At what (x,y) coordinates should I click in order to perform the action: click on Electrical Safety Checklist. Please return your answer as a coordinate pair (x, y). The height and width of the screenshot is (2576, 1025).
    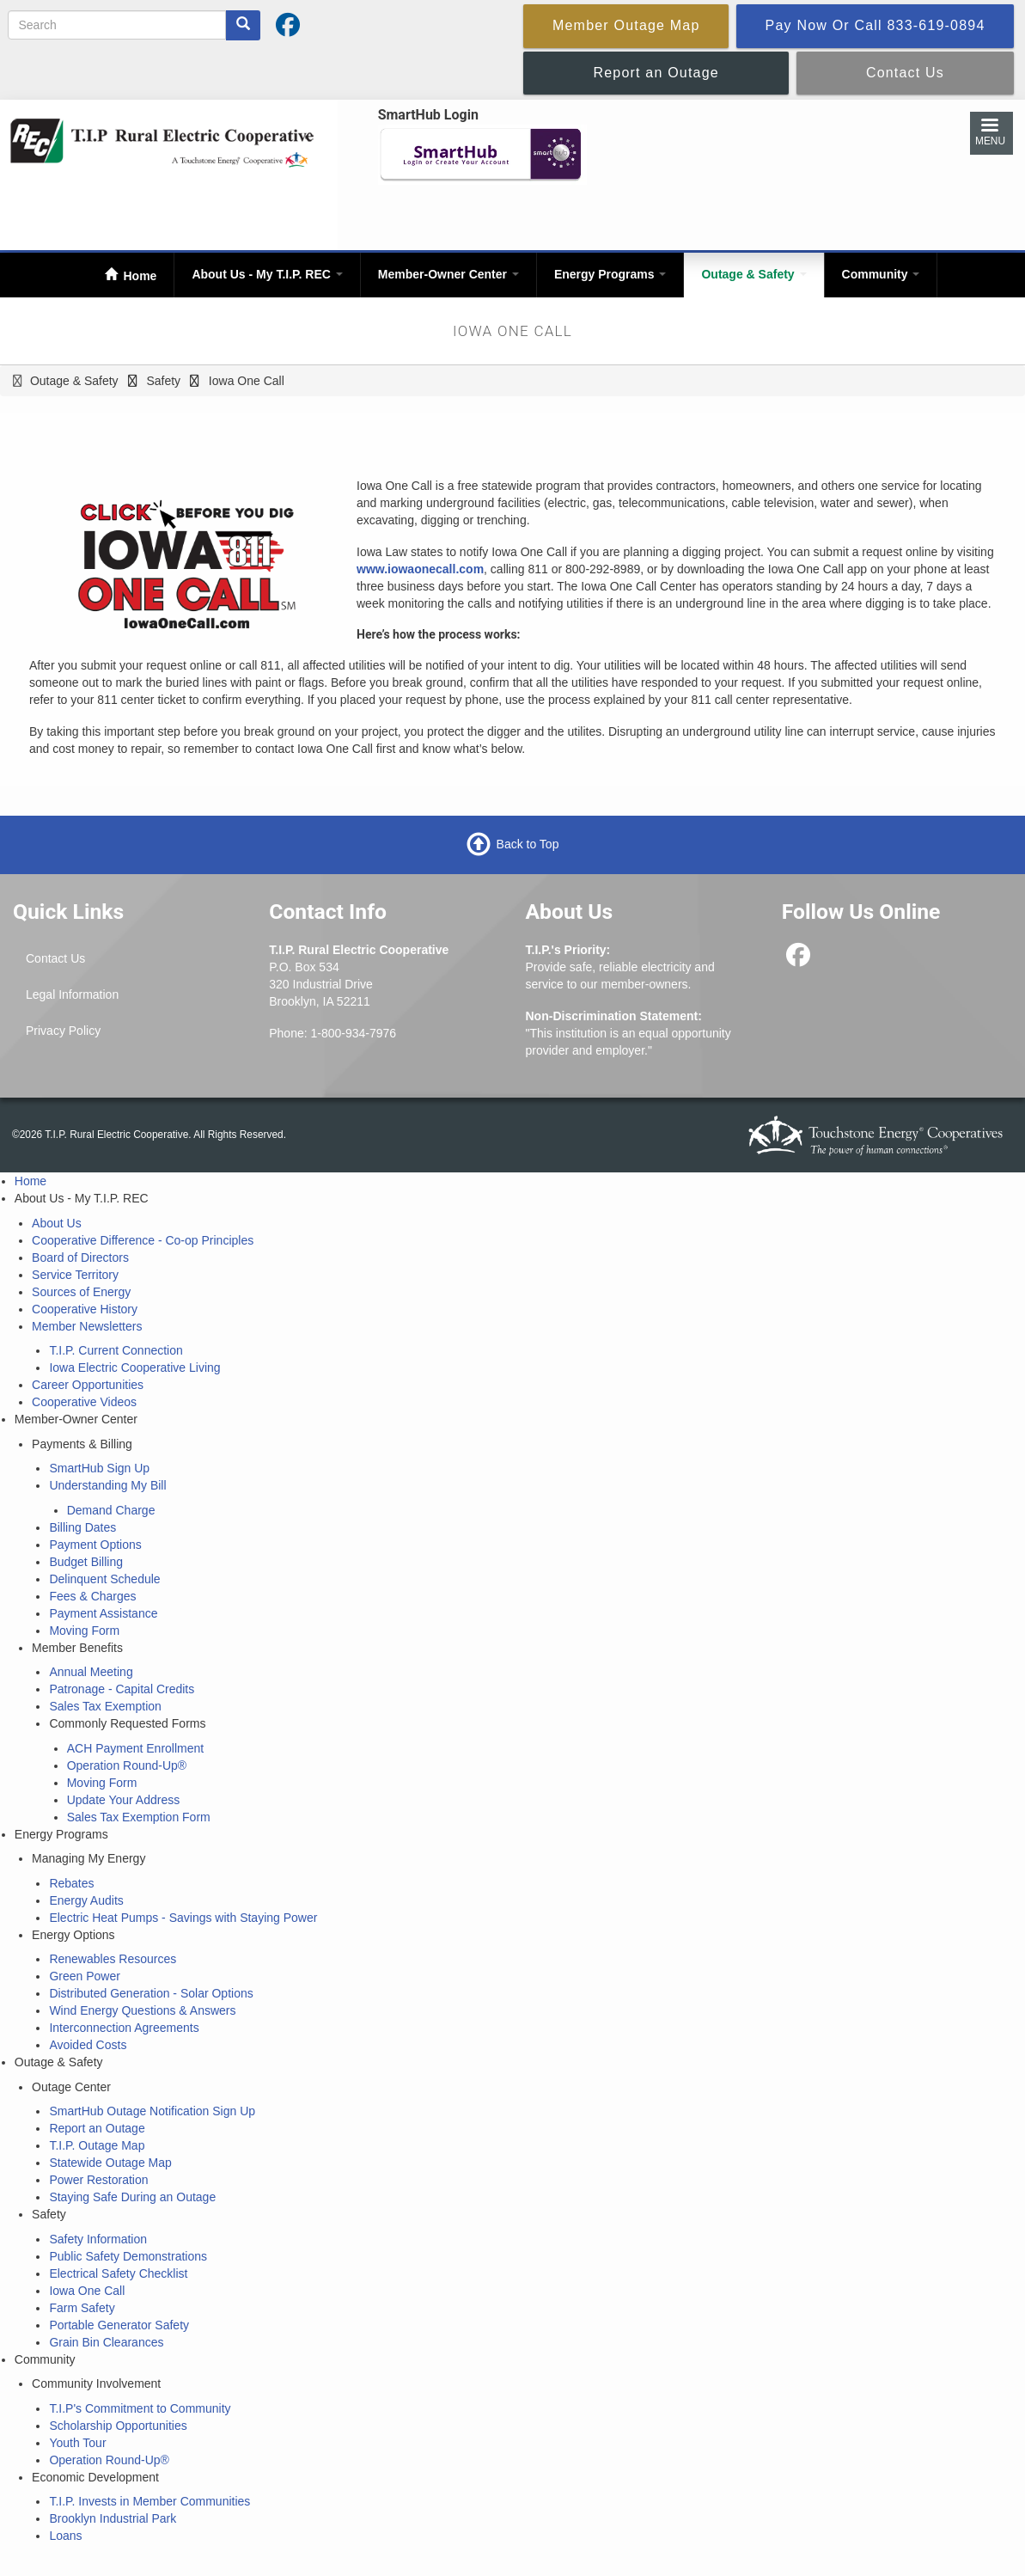
    Looking at the image, I should click on (118, 2273).